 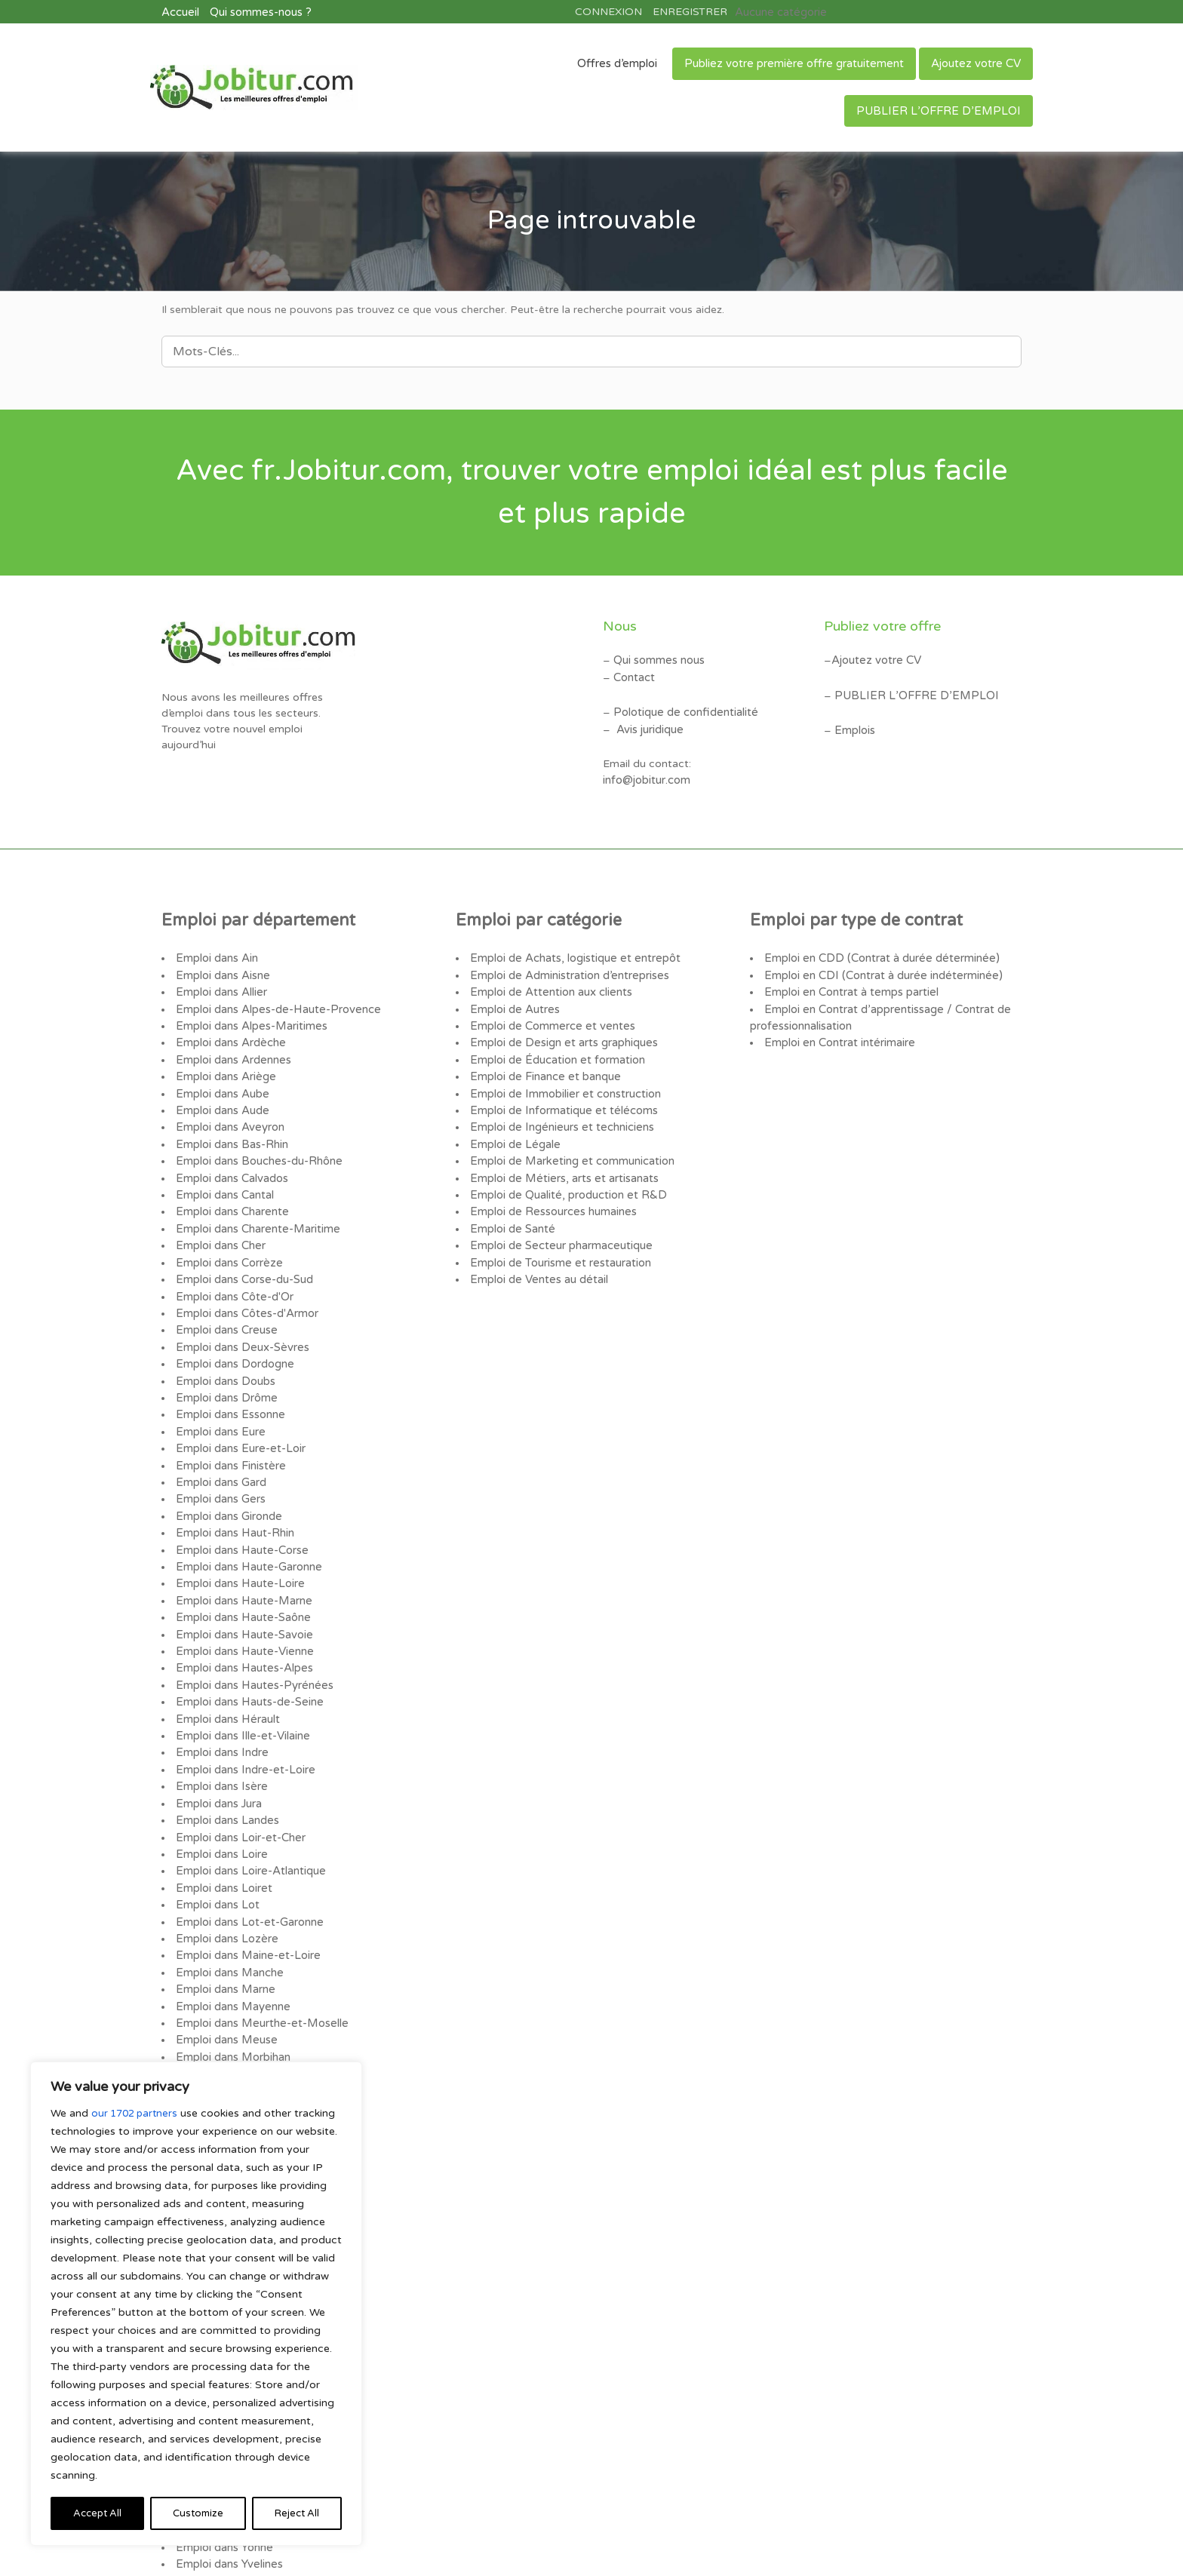 What do you see at coordinates (252, 1634) in the screenshot?
I see `Emploi dans Hautes-Pyrénées` at bounding box center [252, 1634].